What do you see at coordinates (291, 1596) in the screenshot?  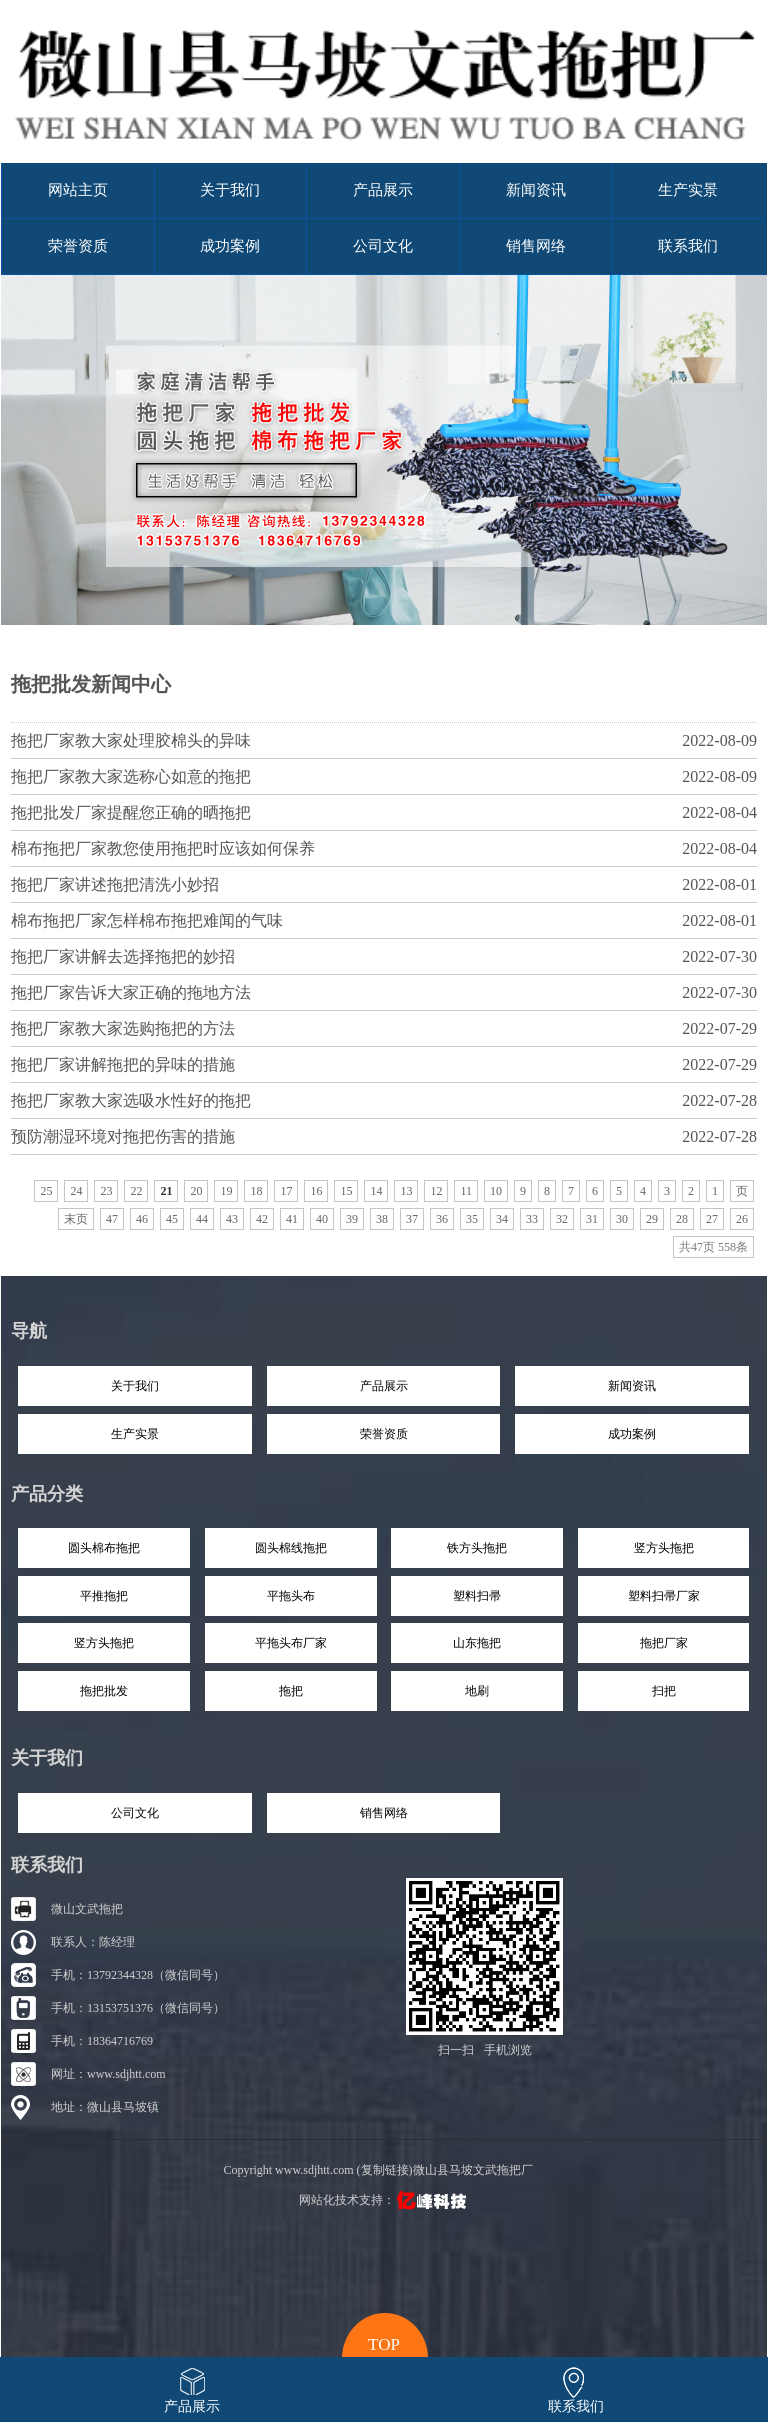 I see `平拖头布` at bounding box center [291, 1596].